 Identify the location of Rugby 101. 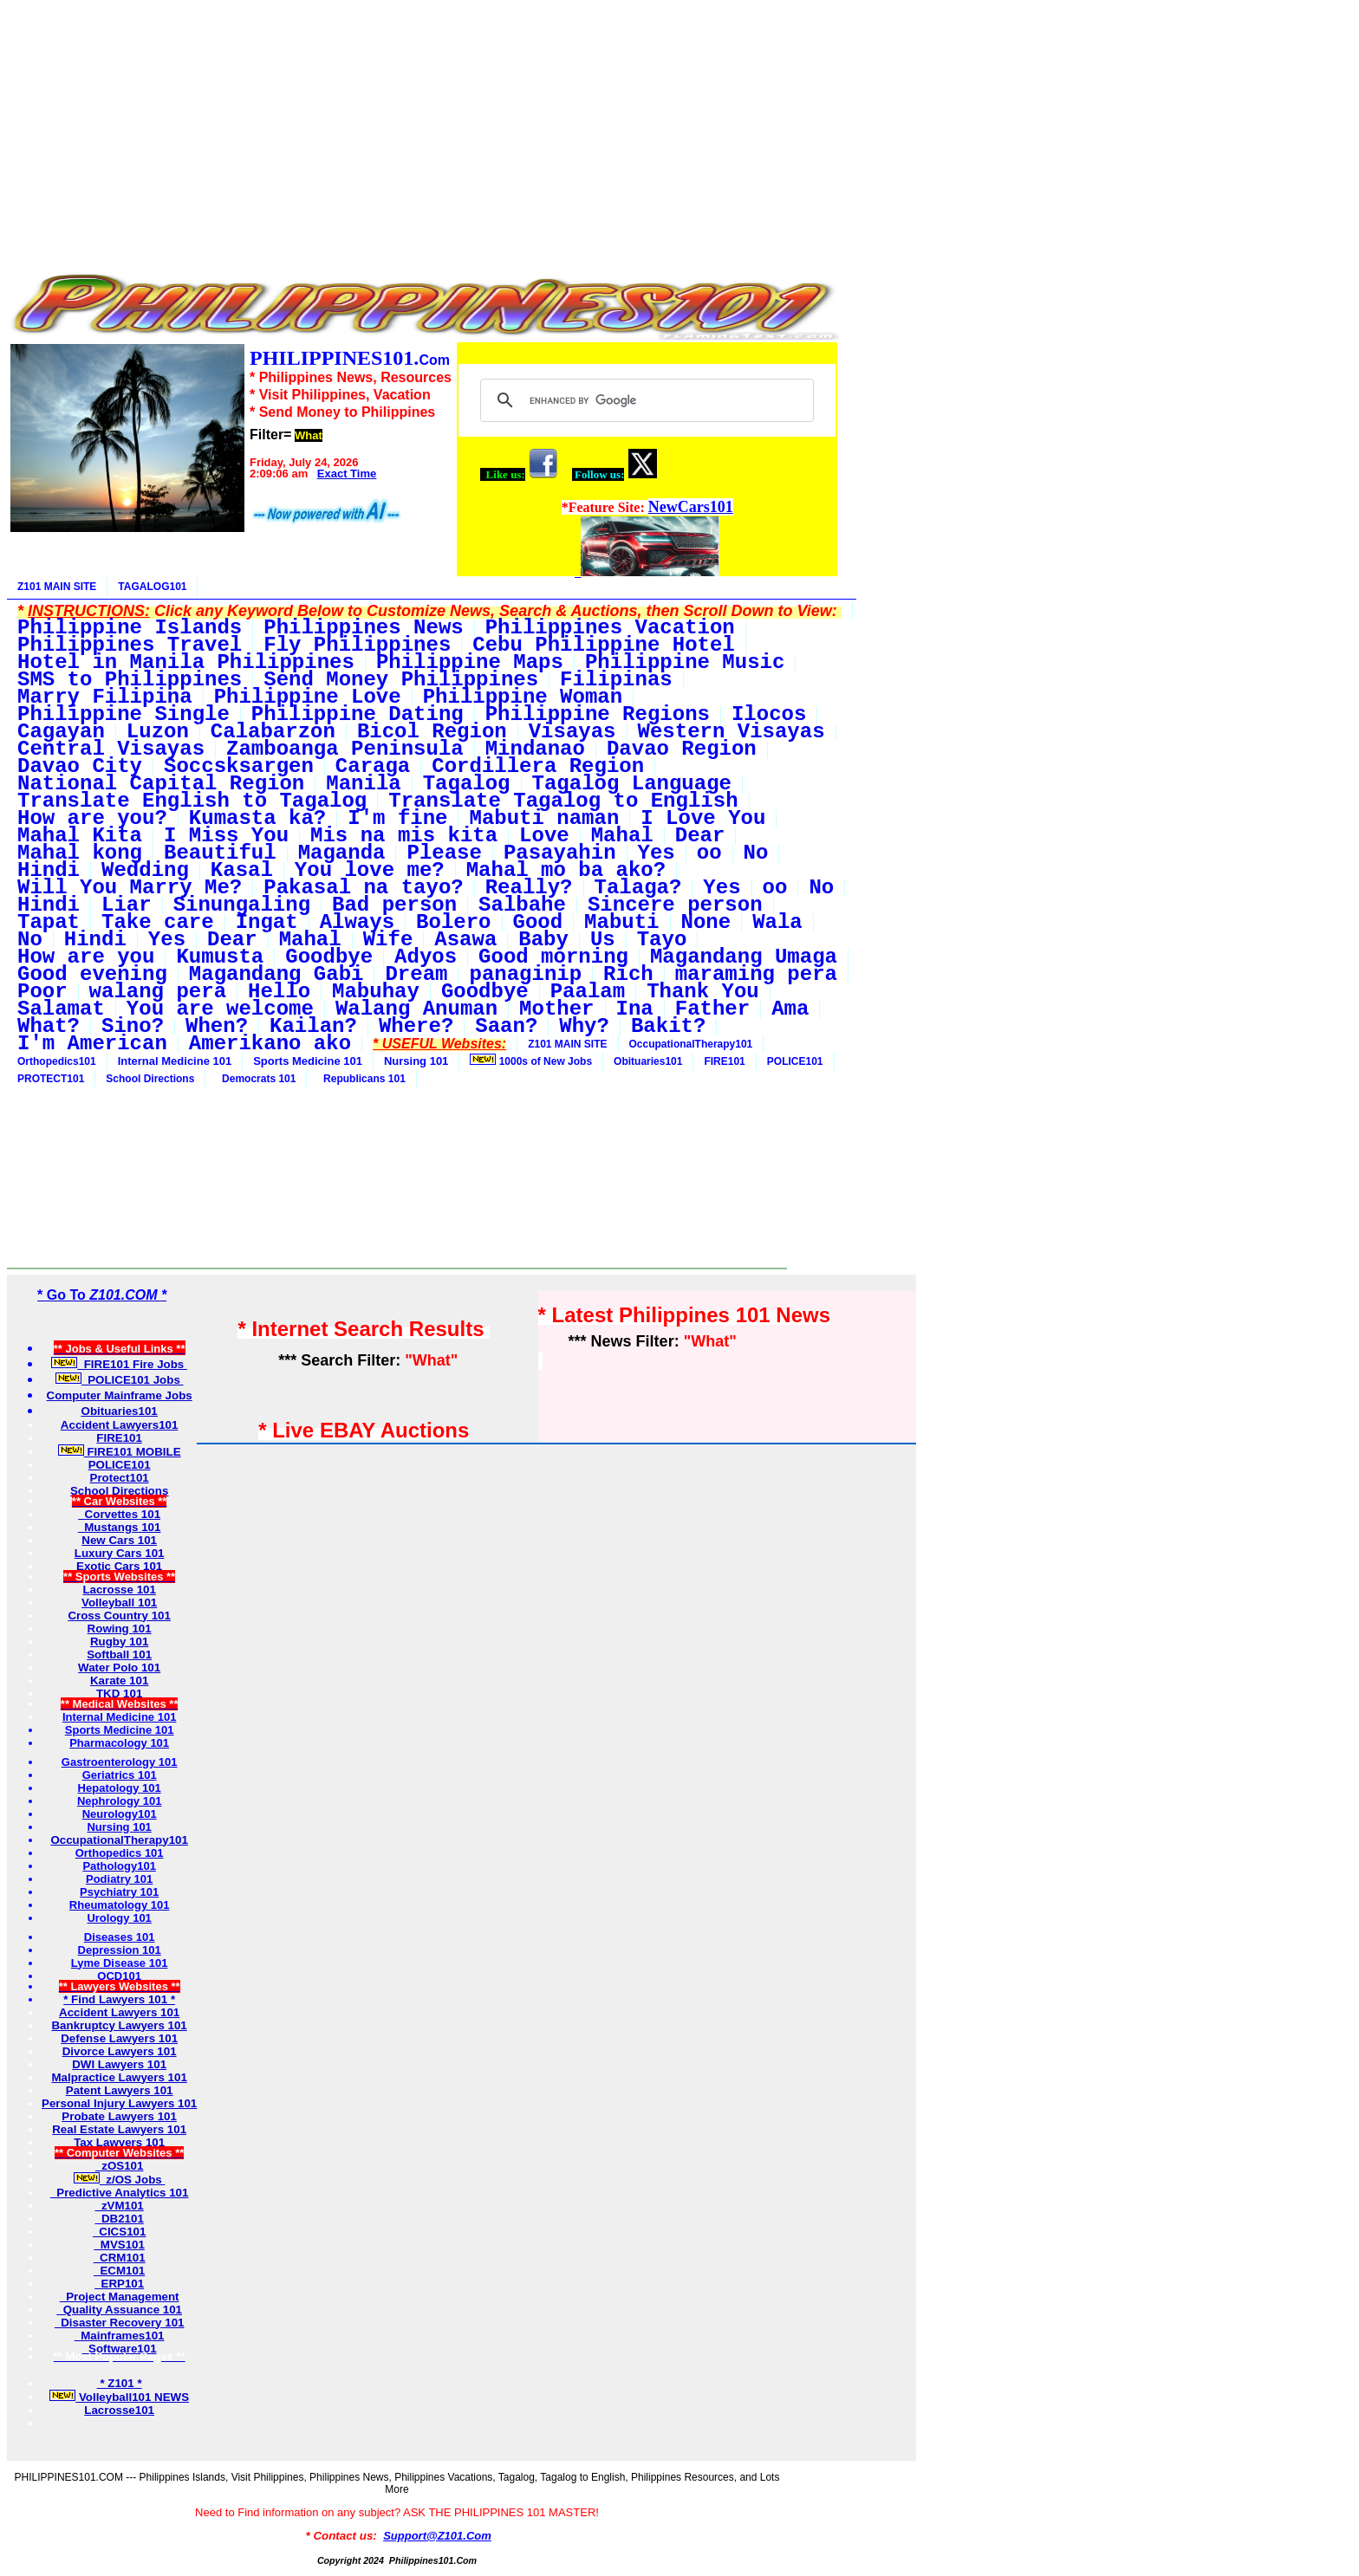
(119, 1641).